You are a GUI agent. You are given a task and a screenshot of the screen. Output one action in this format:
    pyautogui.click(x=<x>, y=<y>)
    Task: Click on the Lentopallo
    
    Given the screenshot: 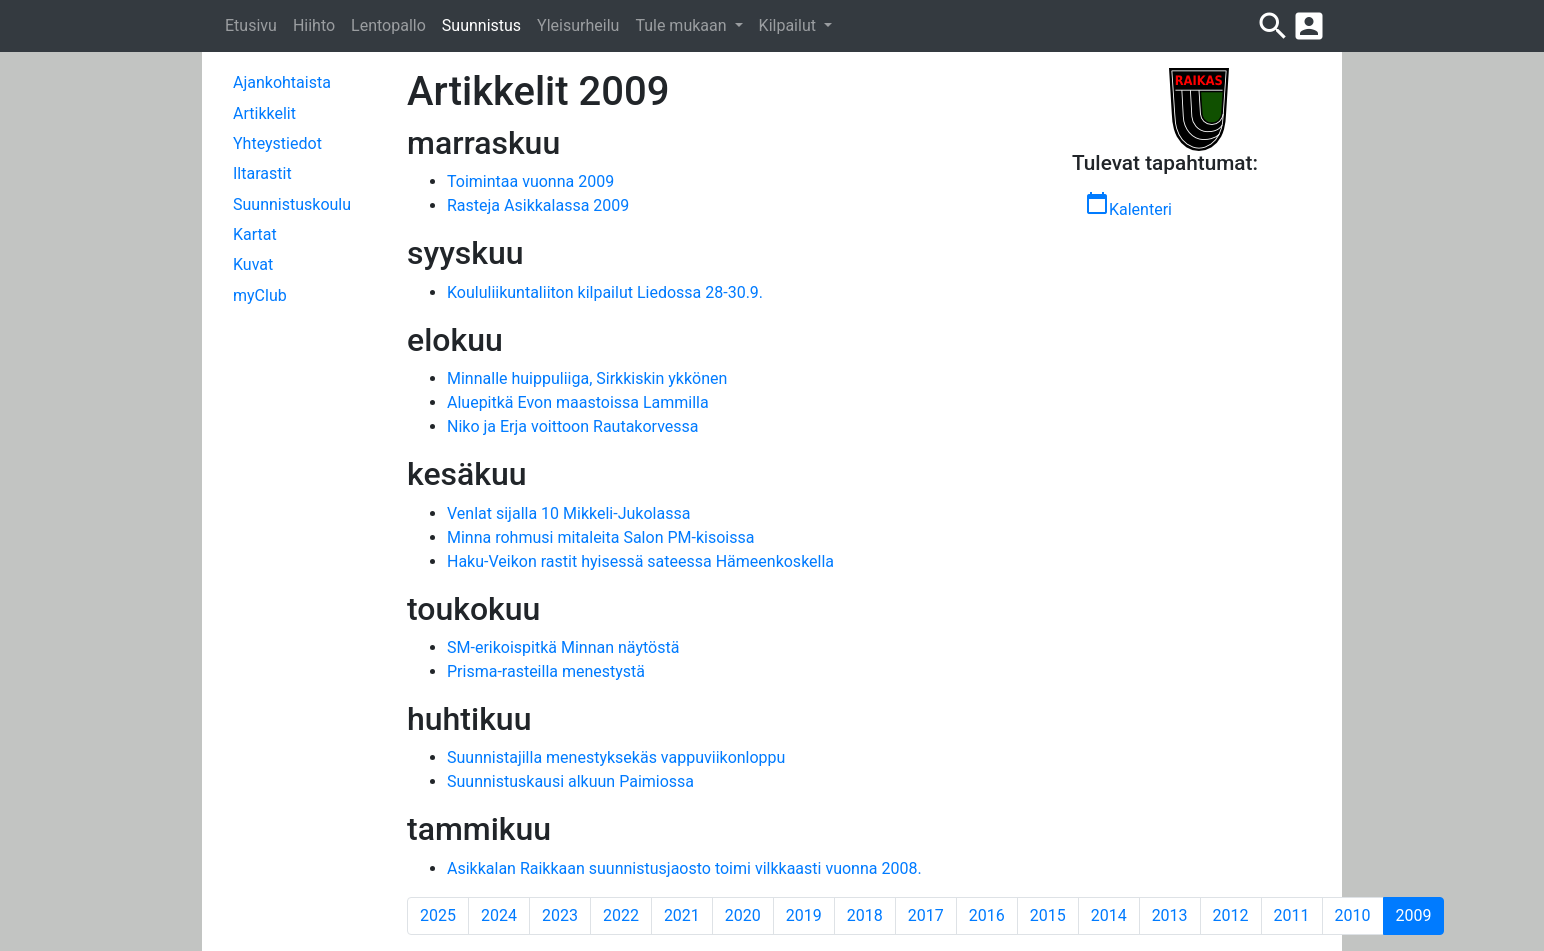 What is the action you would take?
    pyautogui.click(x=388, y=25)
    